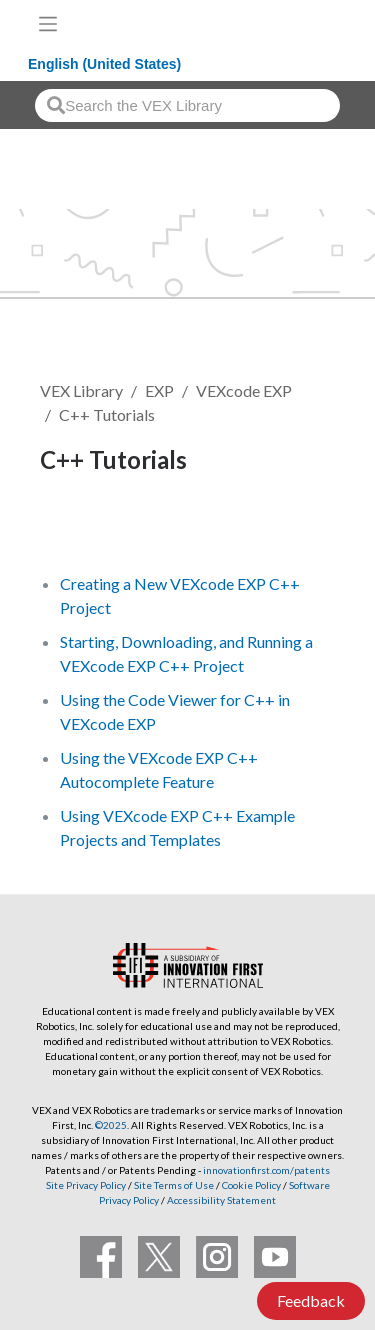 Image resolution: width=375 pixels, height=1330 pixels. Describe the element at coordinates (251, 1185) in the screenshot. I see `Cookie Policy` at that location.